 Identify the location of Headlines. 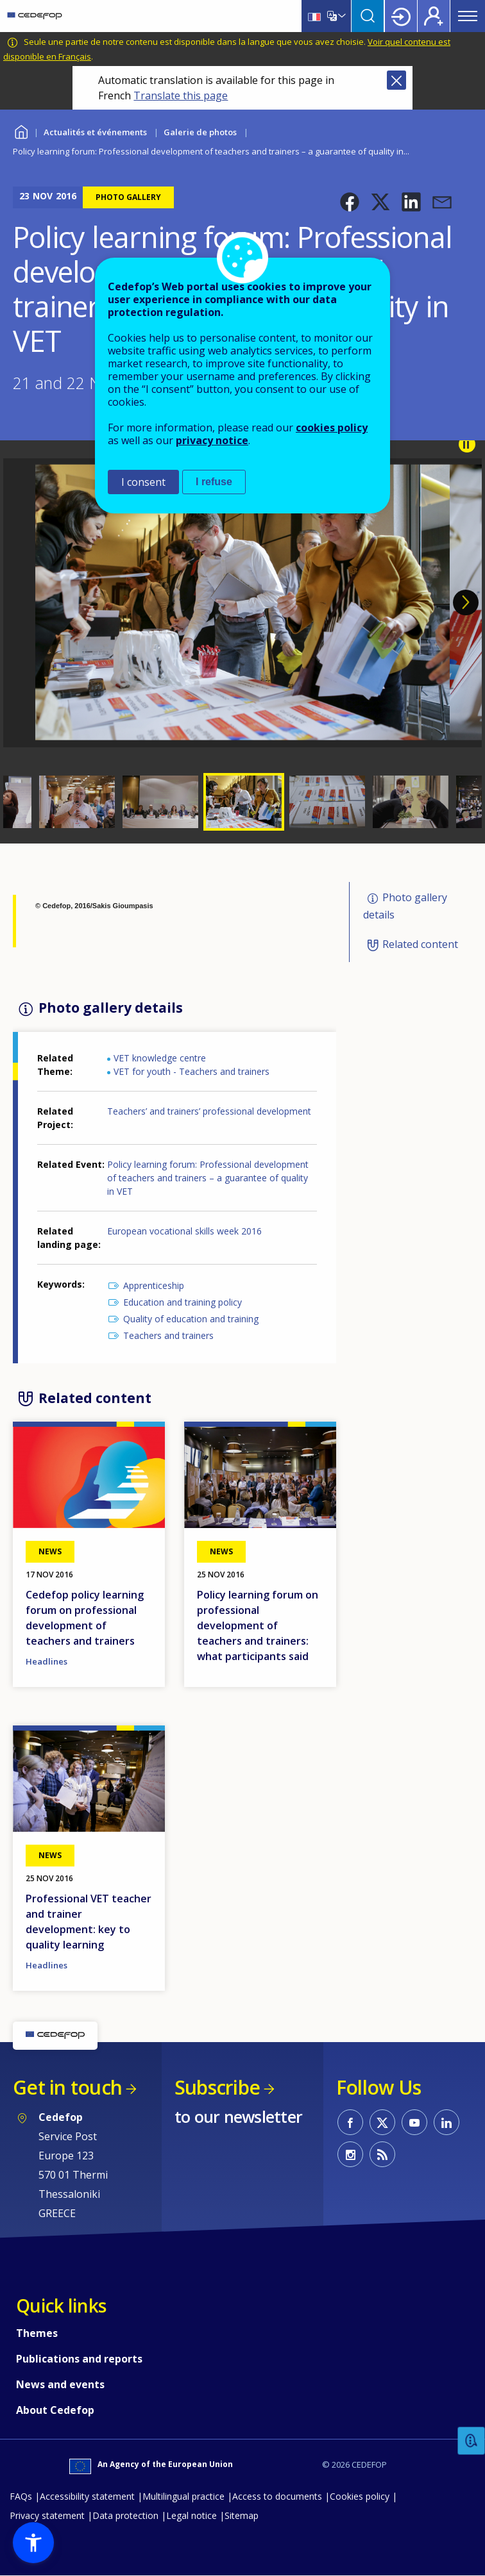
(46, 1661).